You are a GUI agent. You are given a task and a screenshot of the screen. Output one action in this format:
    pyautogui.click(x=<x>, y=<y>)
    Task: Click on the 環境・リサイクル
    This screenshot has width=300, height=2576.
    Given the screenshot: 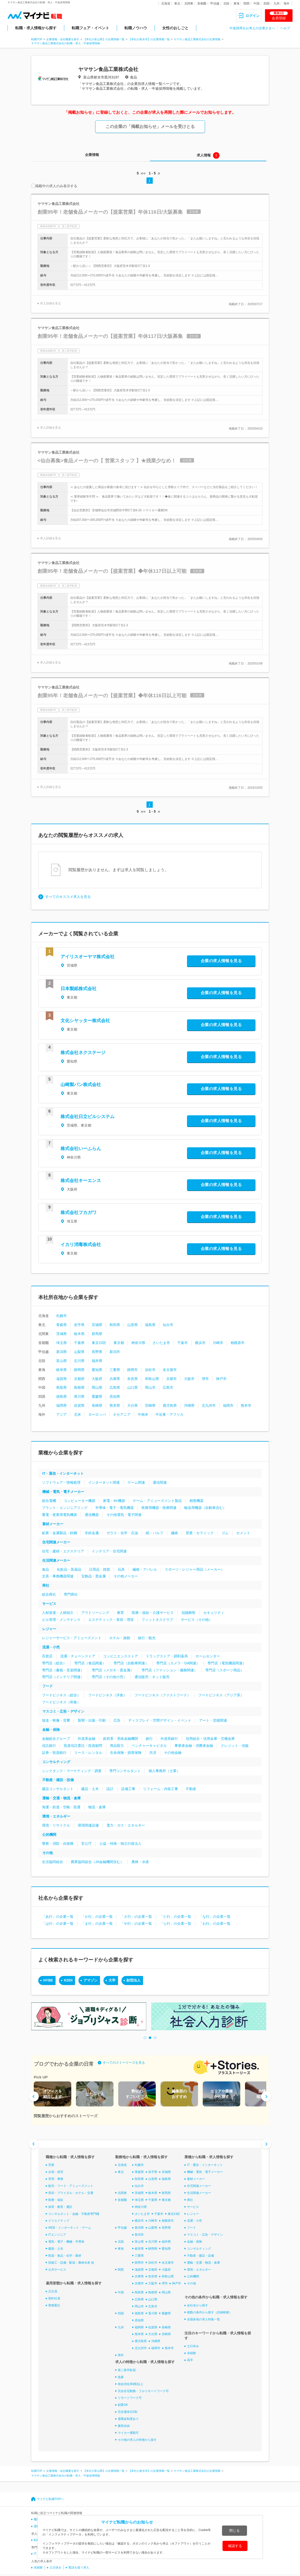 What is the action you would take?
    pyautogui.click(x=56, y=1825)
    